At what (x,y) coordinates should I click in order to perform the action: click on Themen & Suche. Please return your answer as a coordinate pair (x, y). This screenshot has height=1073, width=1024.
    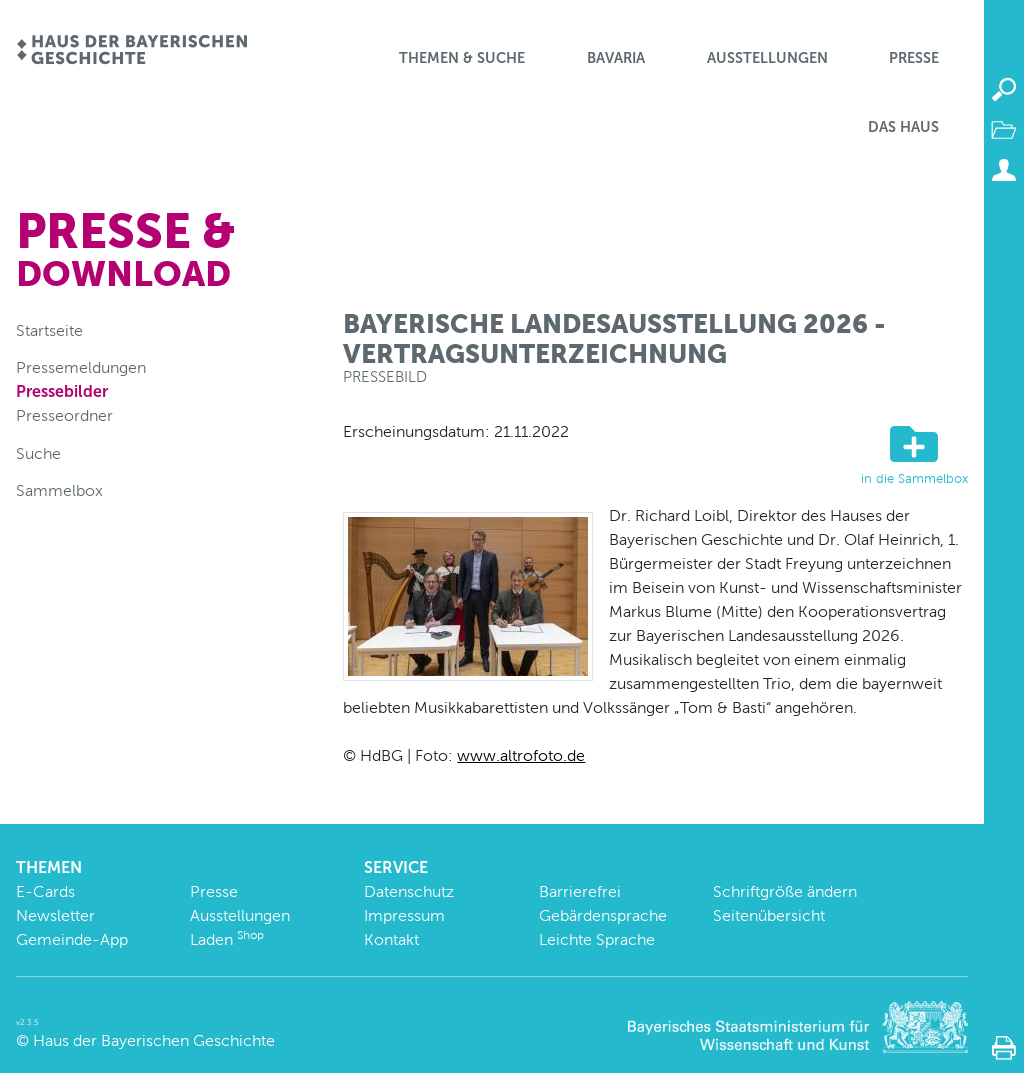
    Looking at the image, I should click on (462, 58).